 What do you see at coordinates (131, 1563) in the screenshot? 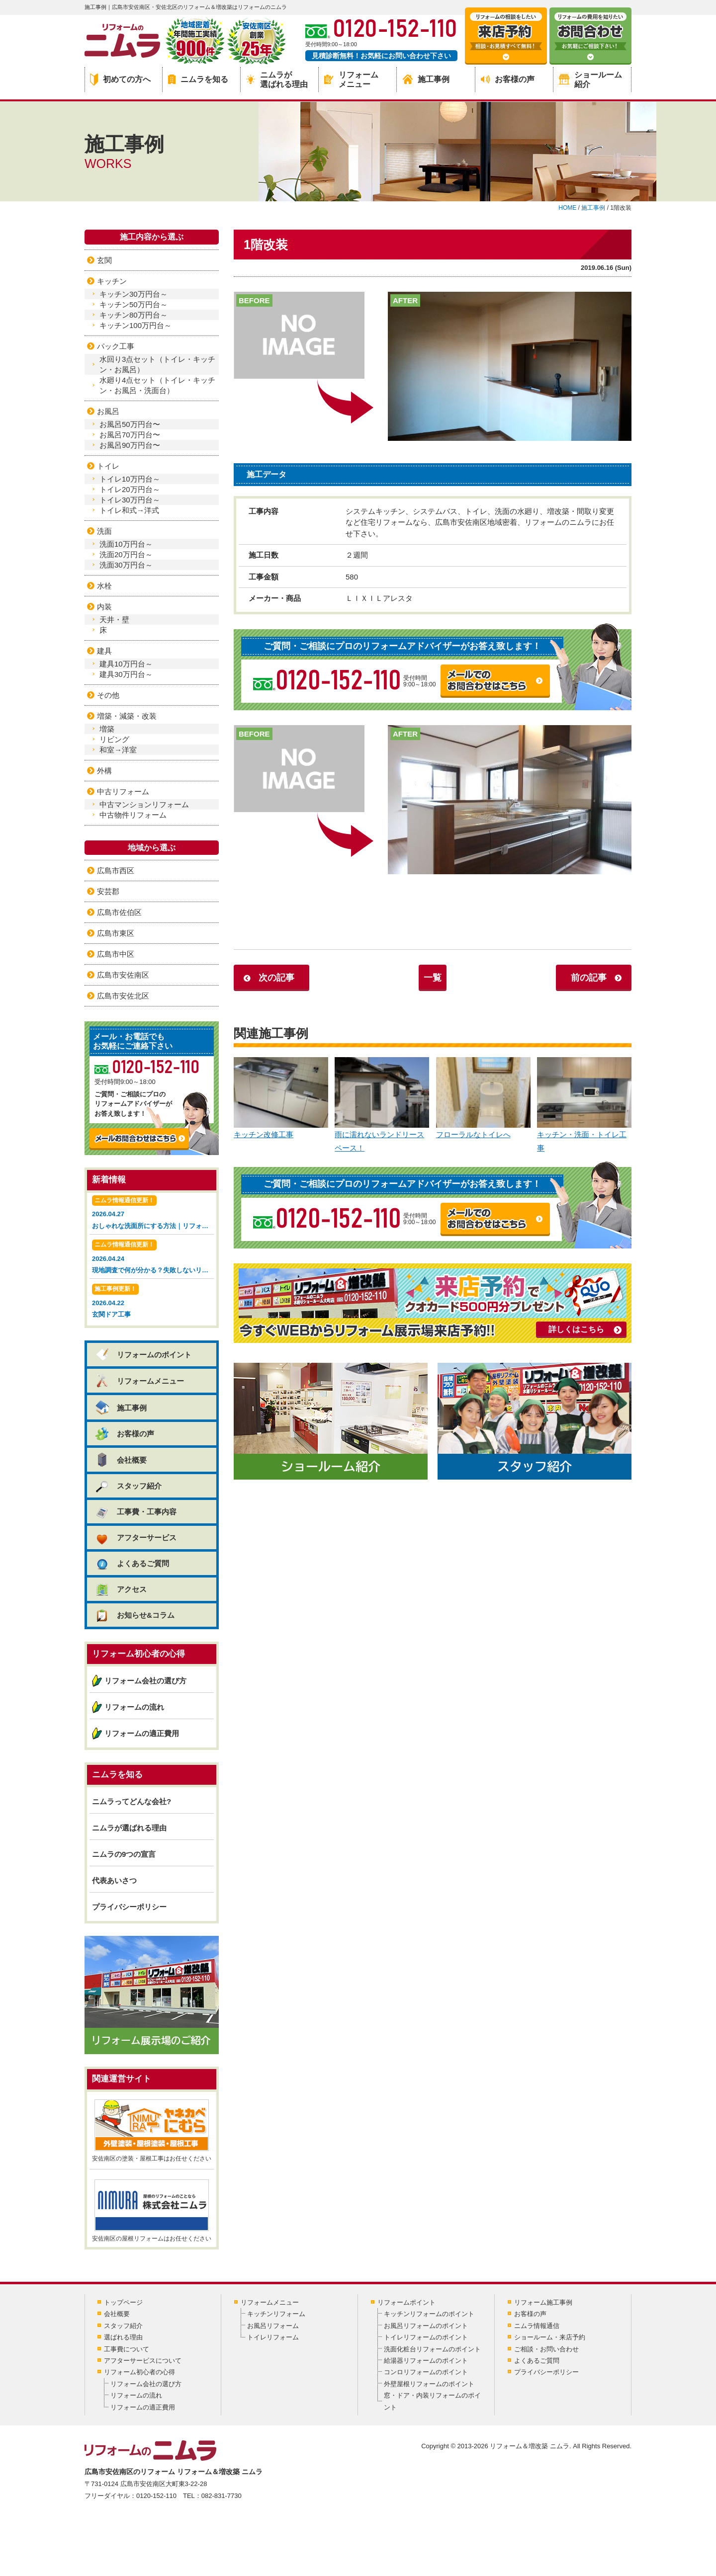
I see `よくあるご質問` at bounding box center [131, 1563].